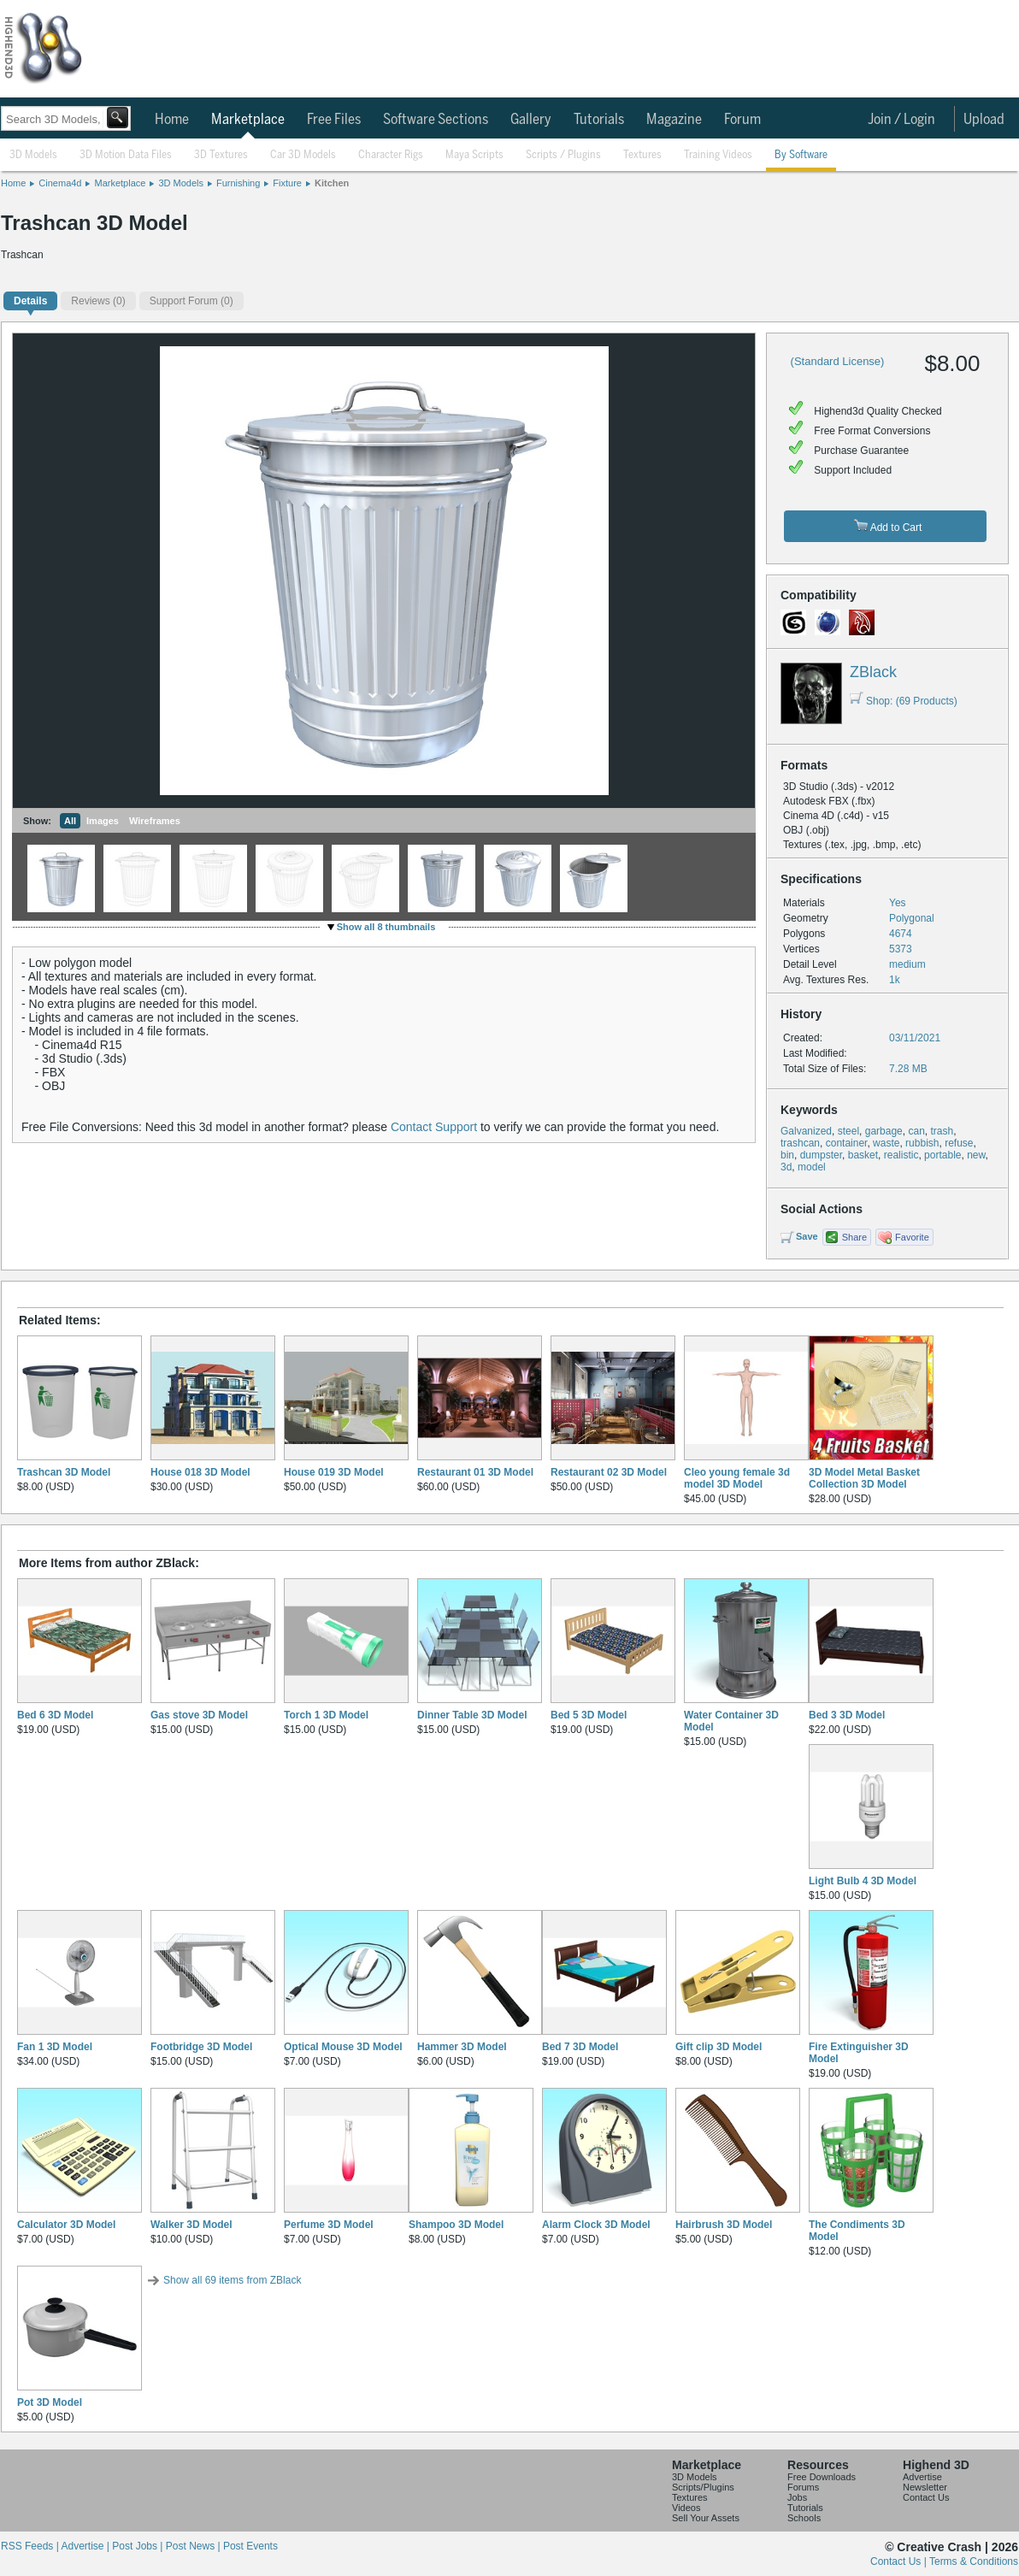  I want to click on By Software, so click(801, 155).